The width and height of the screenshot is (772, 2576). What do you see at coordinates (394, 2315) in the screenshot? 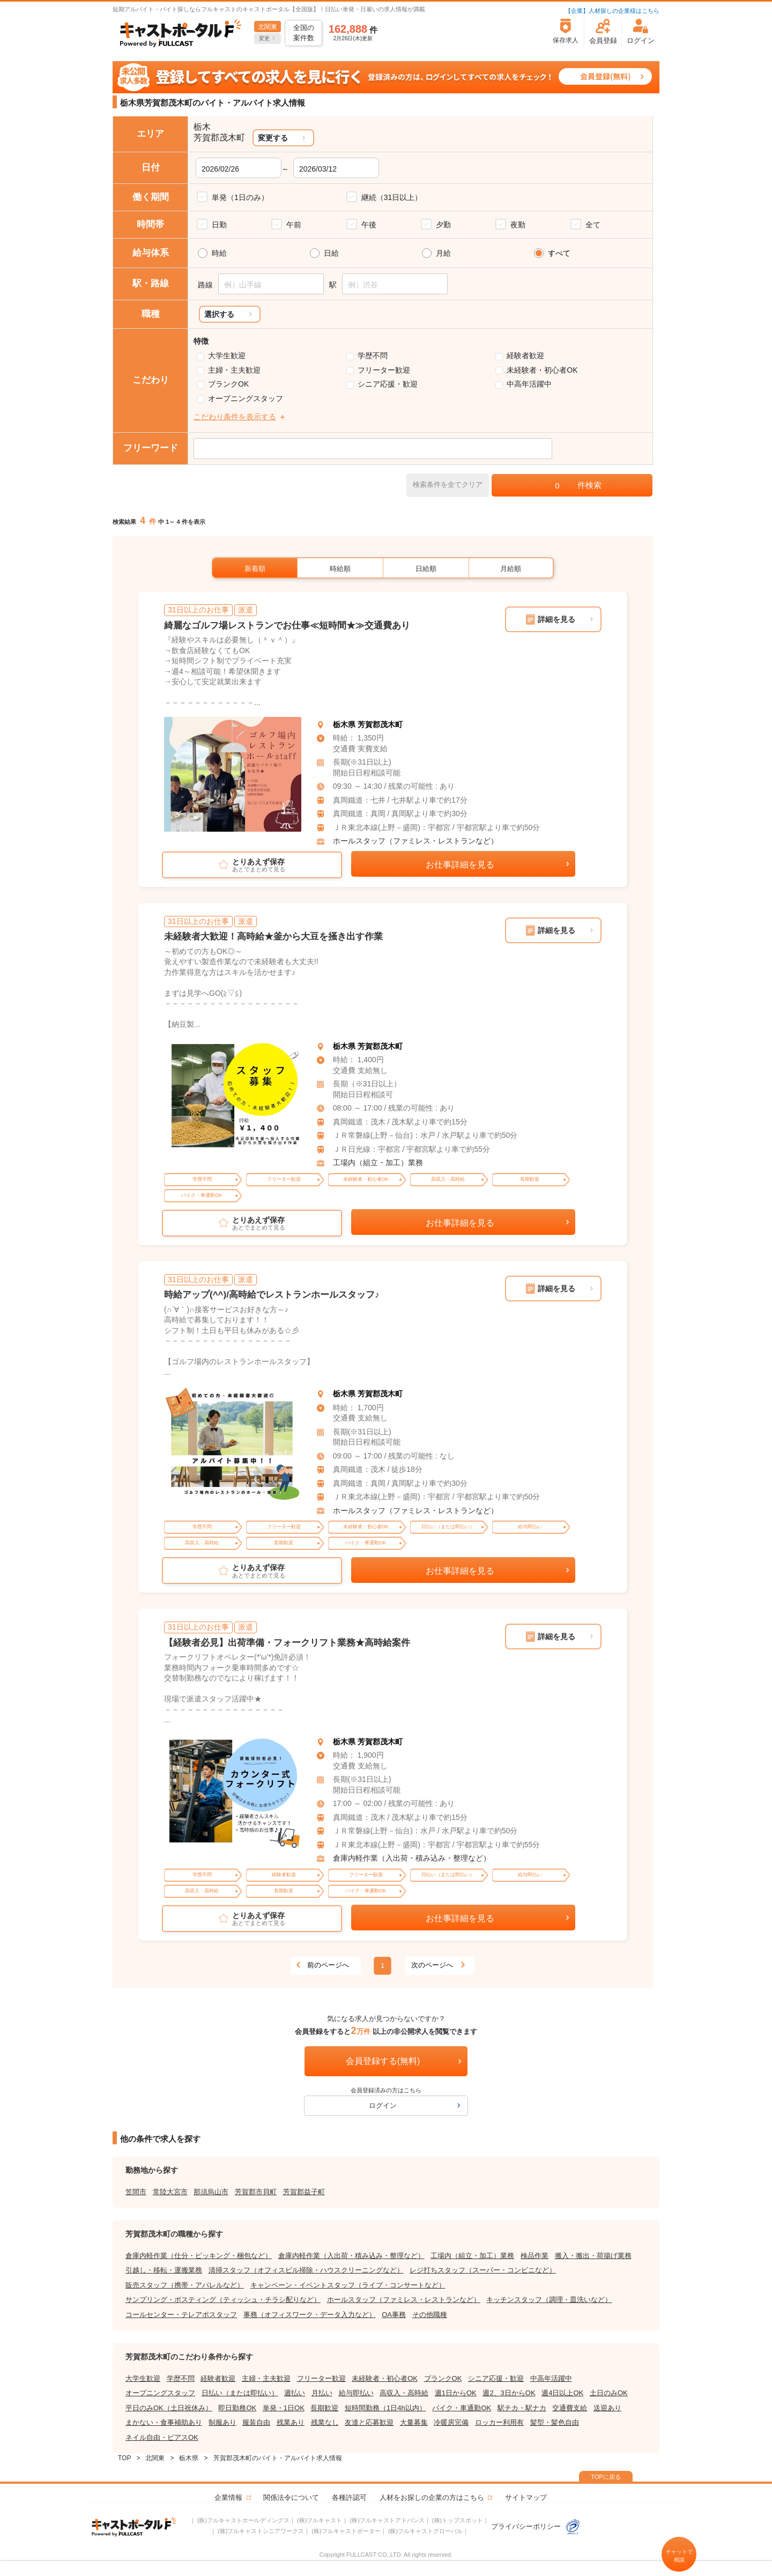
I see `OA事務` at bounding box center [394, 2315].